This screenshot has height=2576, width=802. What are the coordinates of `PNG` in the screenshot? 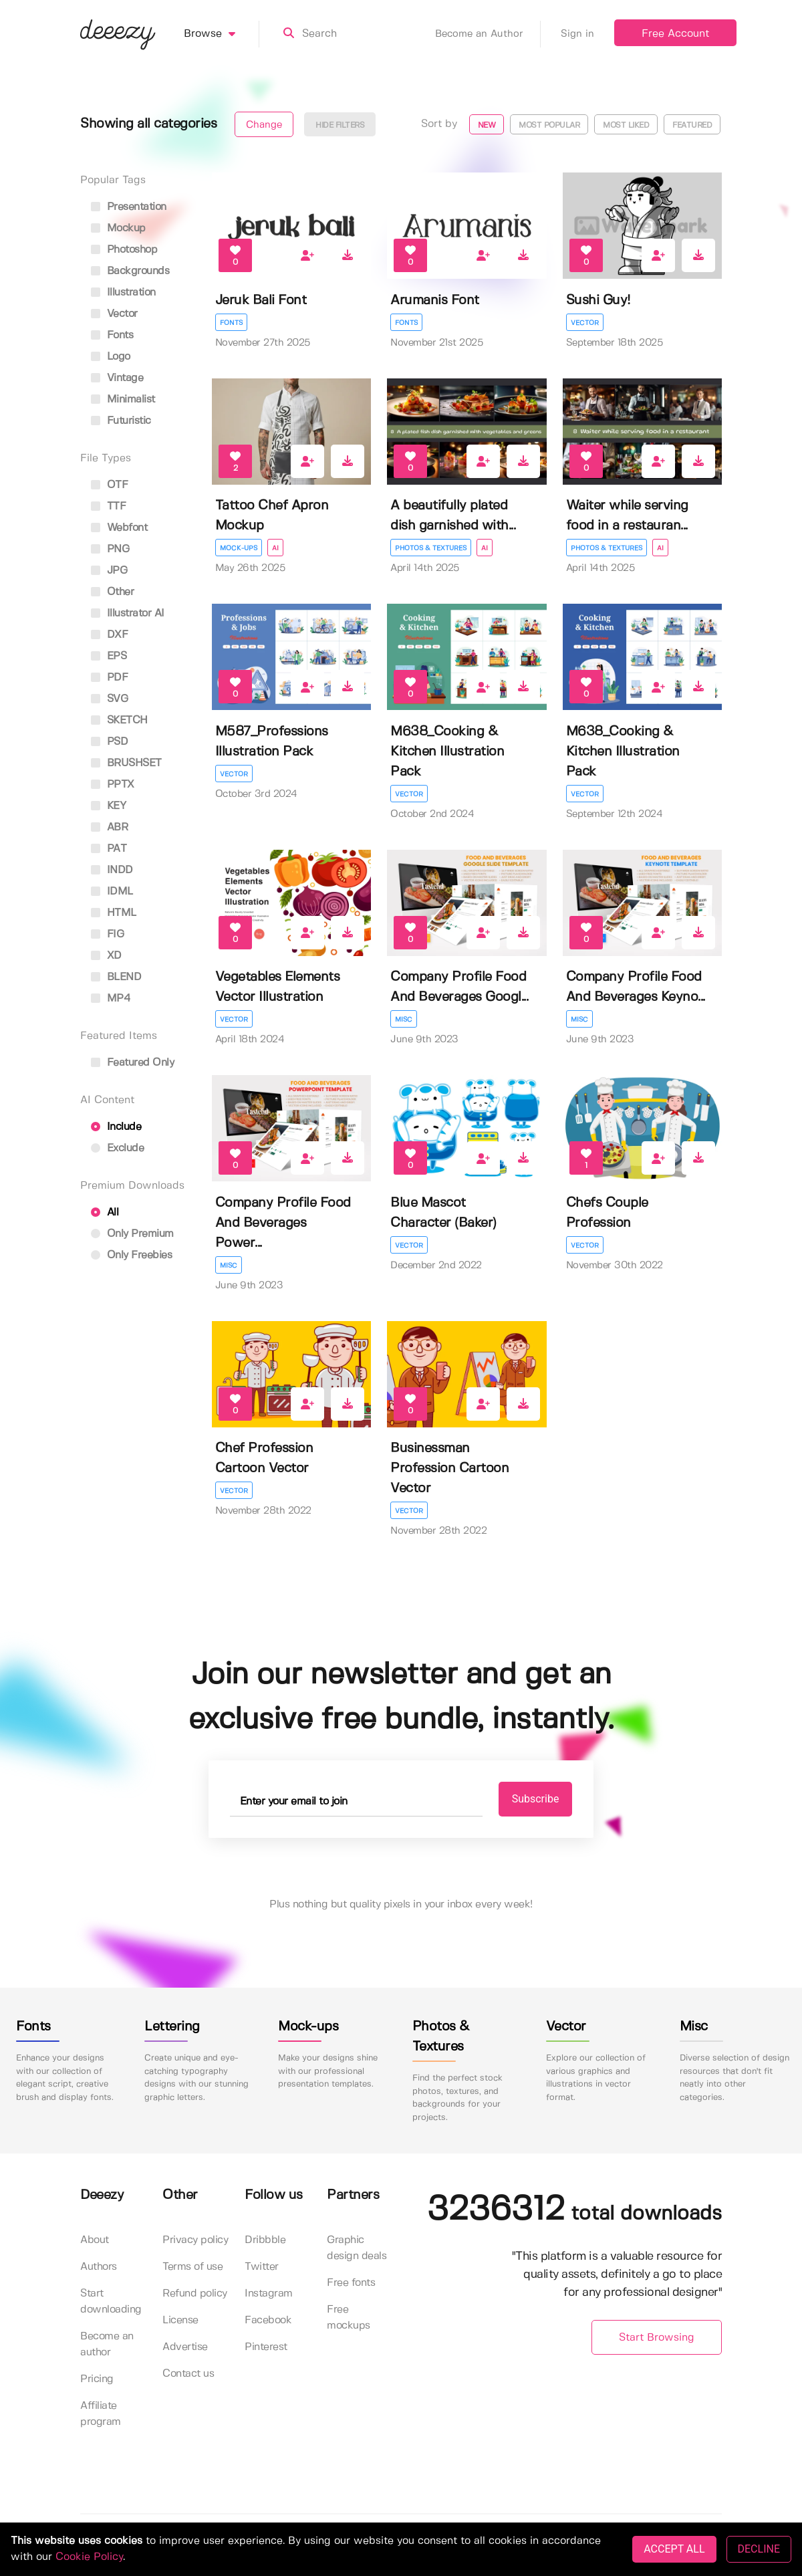 It's located at (110, 549).